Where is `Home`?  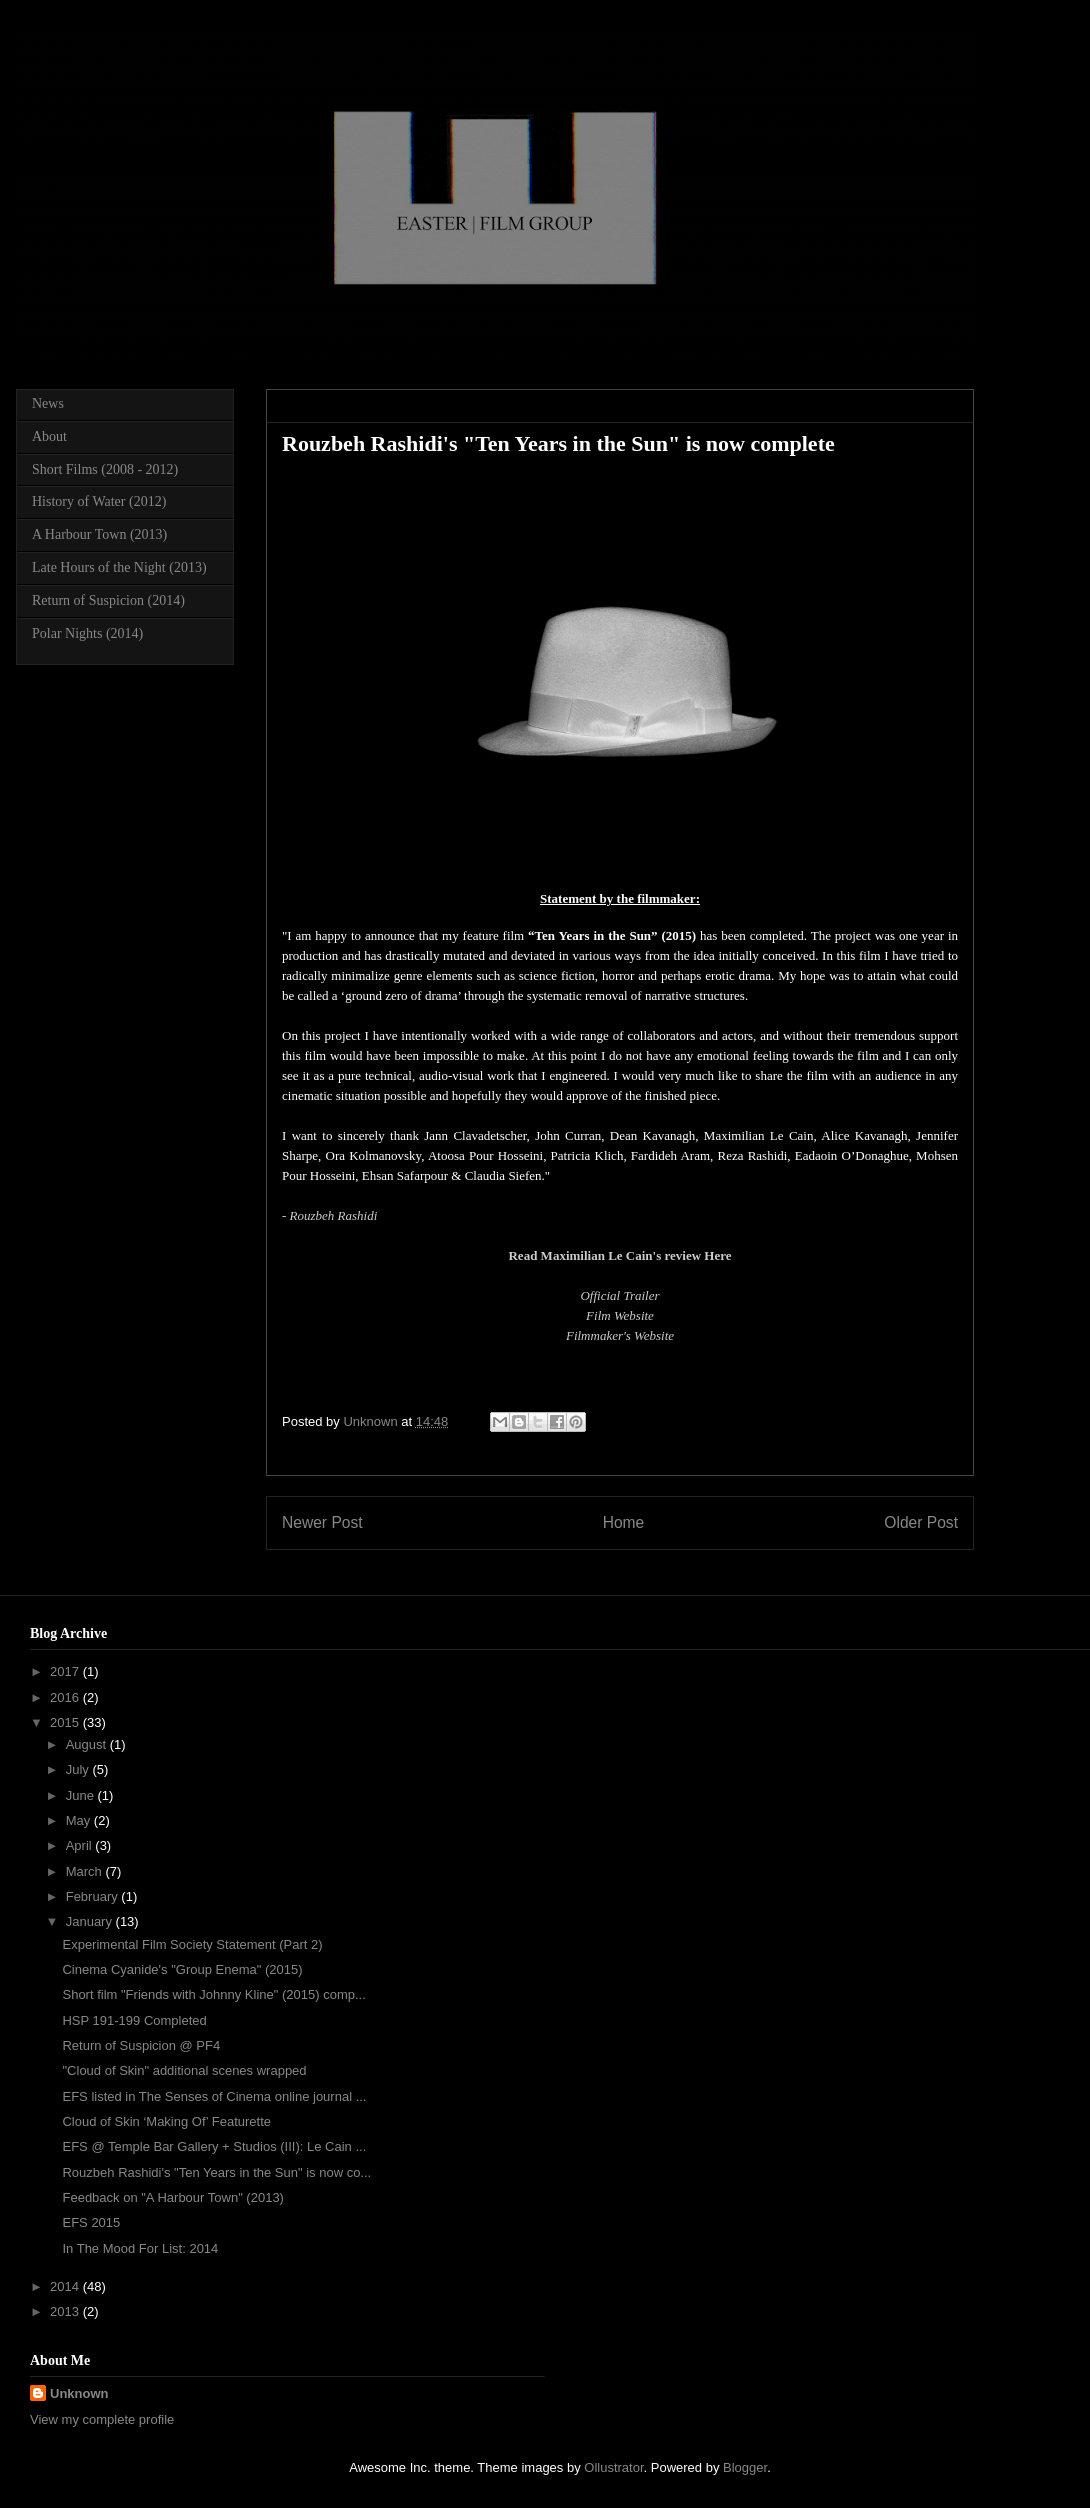
Home is located at coordinates (624, 1522).